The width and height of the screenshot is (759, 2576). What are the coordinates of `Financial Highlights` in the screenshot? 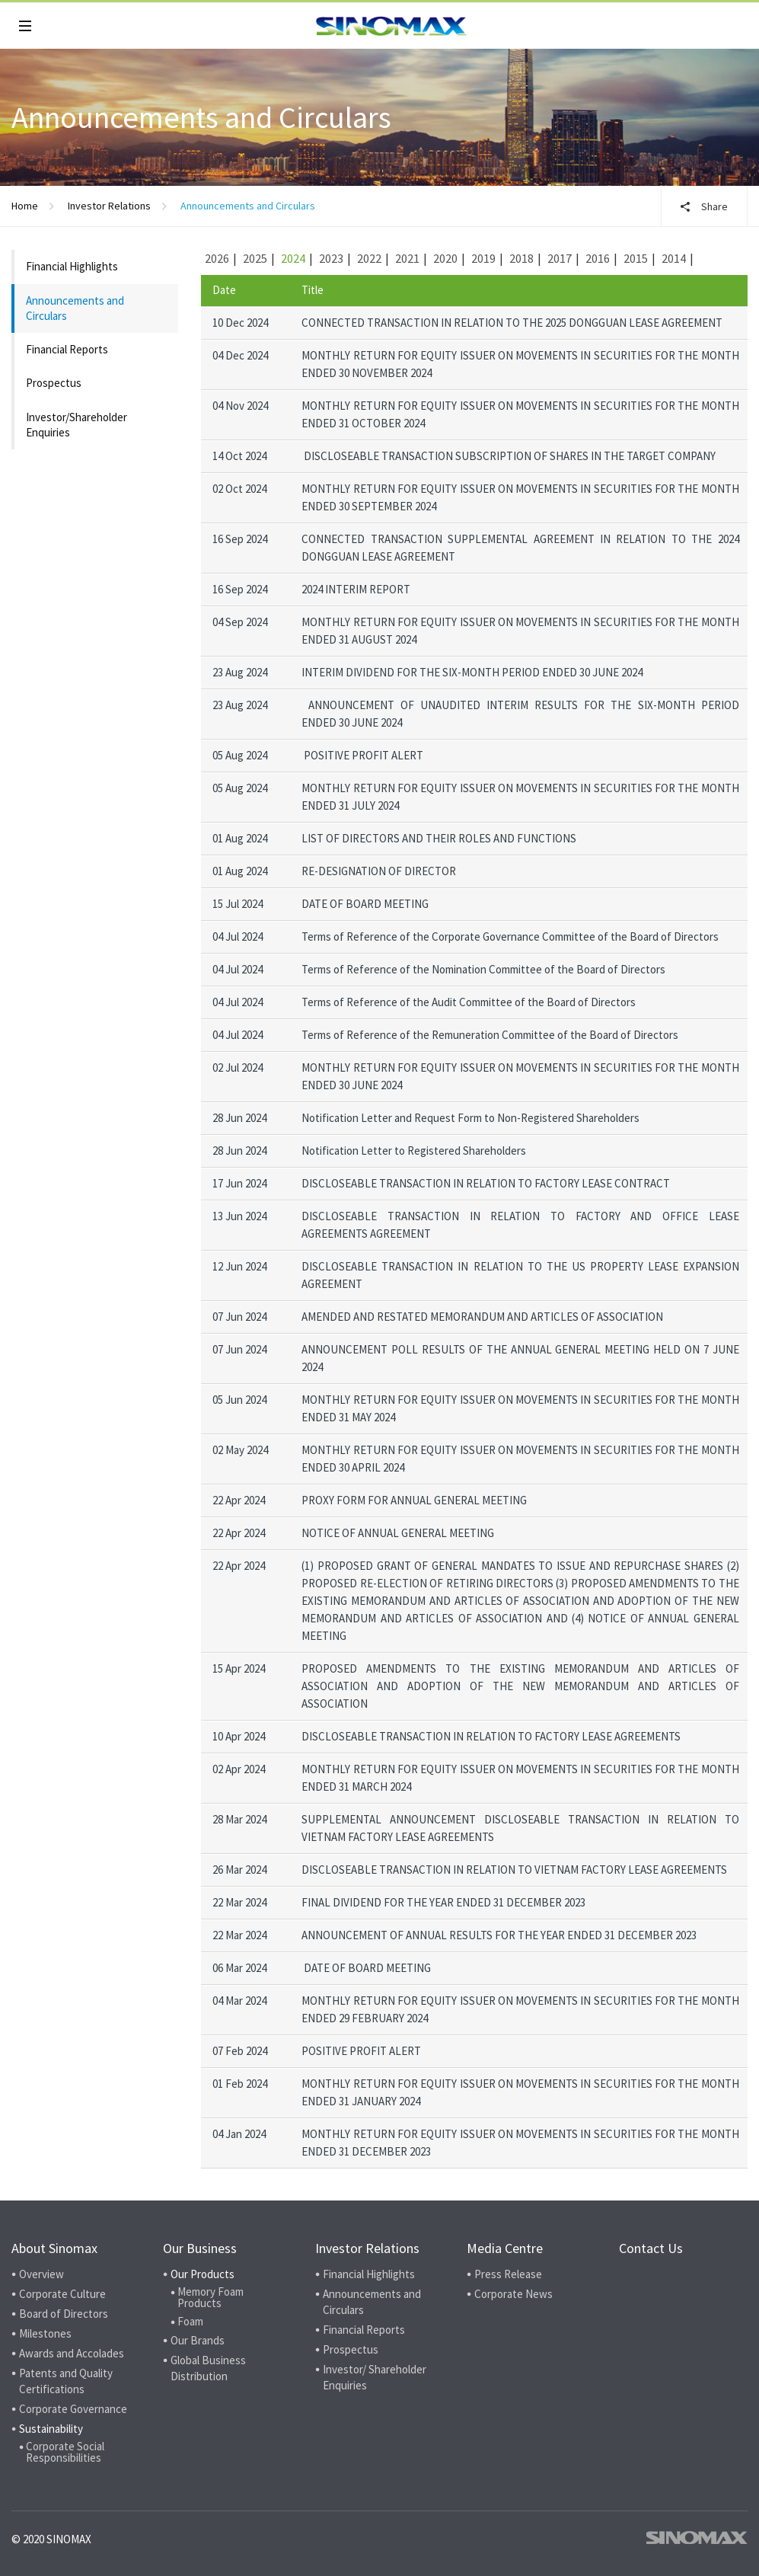 It's located at (72, 266).